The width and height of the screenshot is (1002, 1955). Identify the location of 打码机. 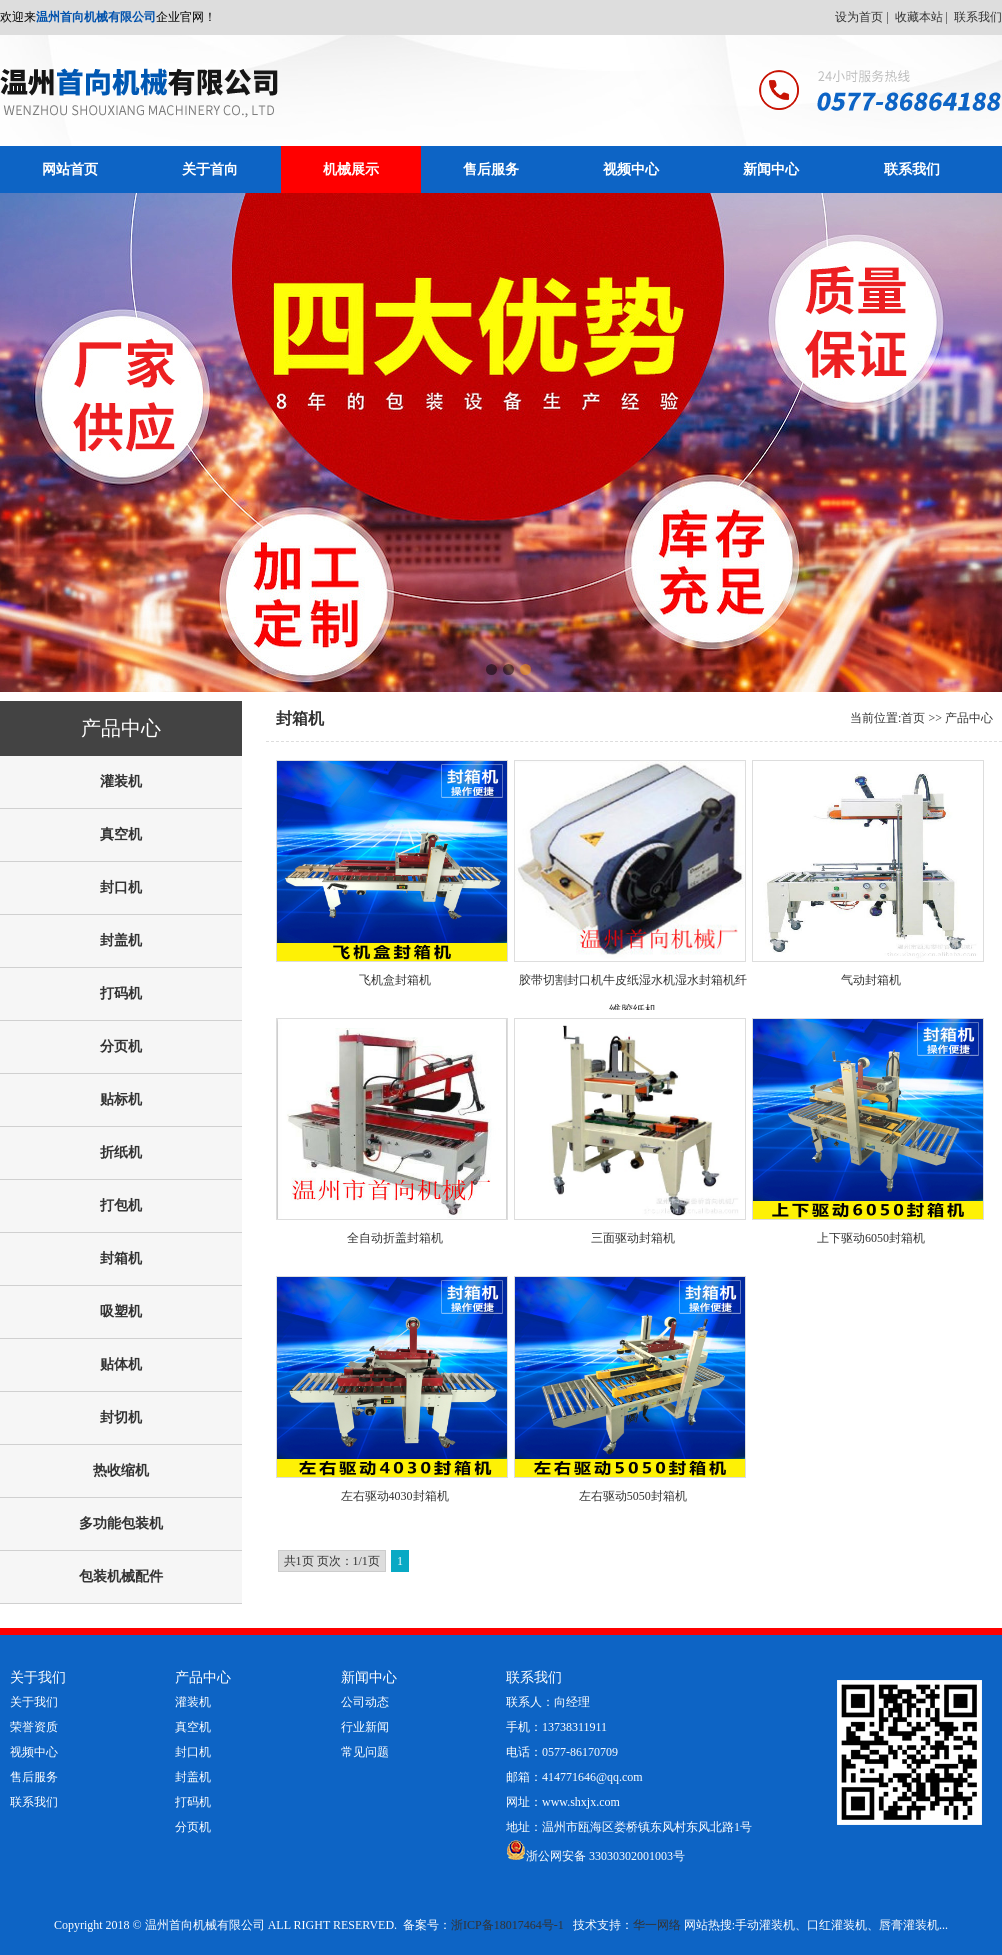
(193, 1802).